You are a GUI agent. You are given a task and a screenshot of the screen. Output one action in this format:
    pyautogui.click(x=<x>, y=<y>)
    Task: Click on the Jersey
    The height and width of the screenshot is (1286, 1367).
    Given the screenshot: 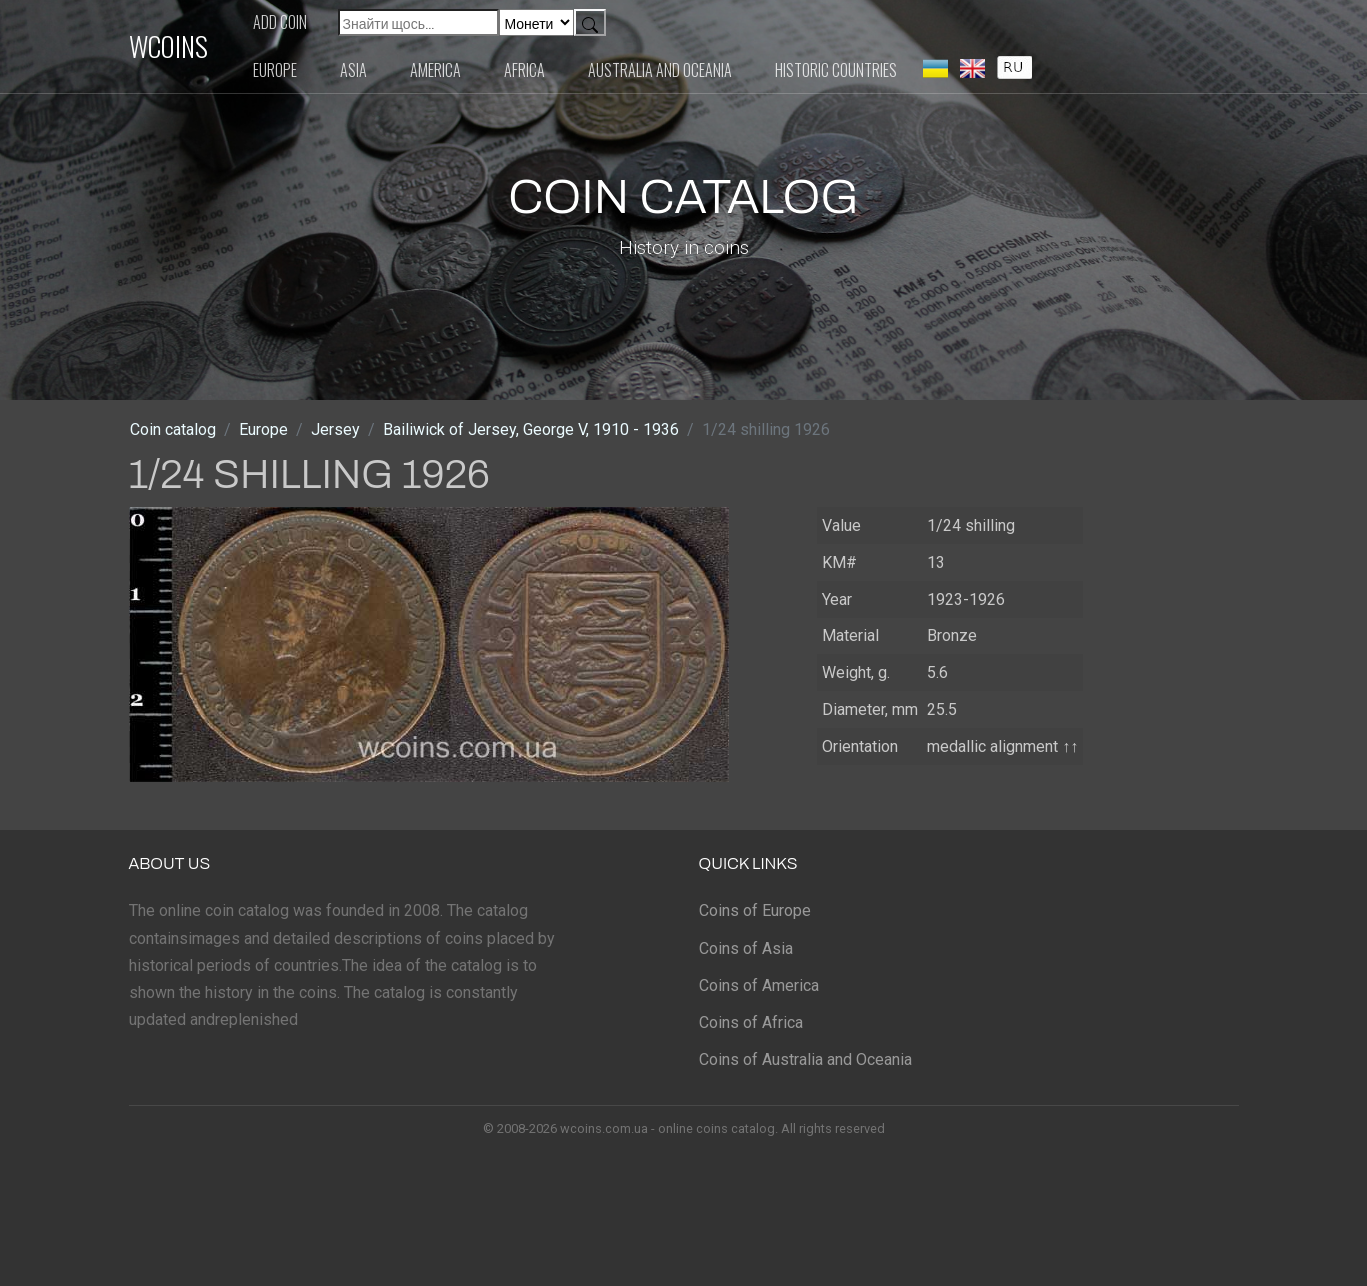 What is the action you would take?
    pyautogui.click(x=335, y=429)
    